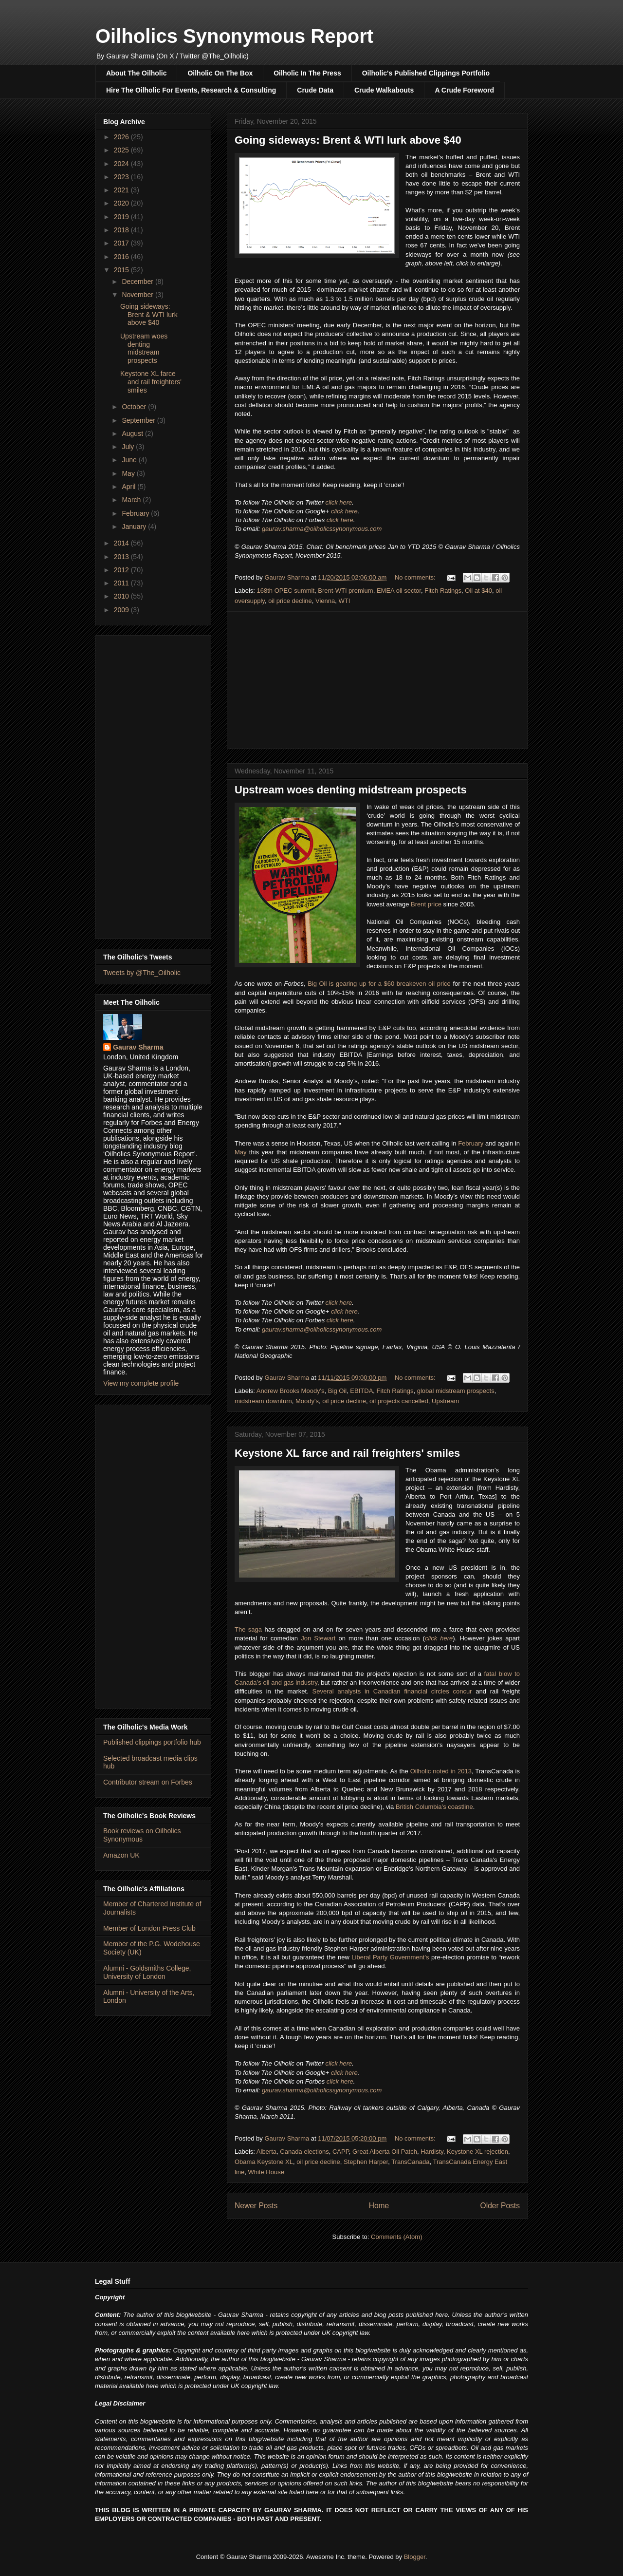 This screenshot has height=2576, width=623. What do you see at coordinates (315, 90) in the screenshot?
I see `Crude Data` at bounding box center [315, 90].